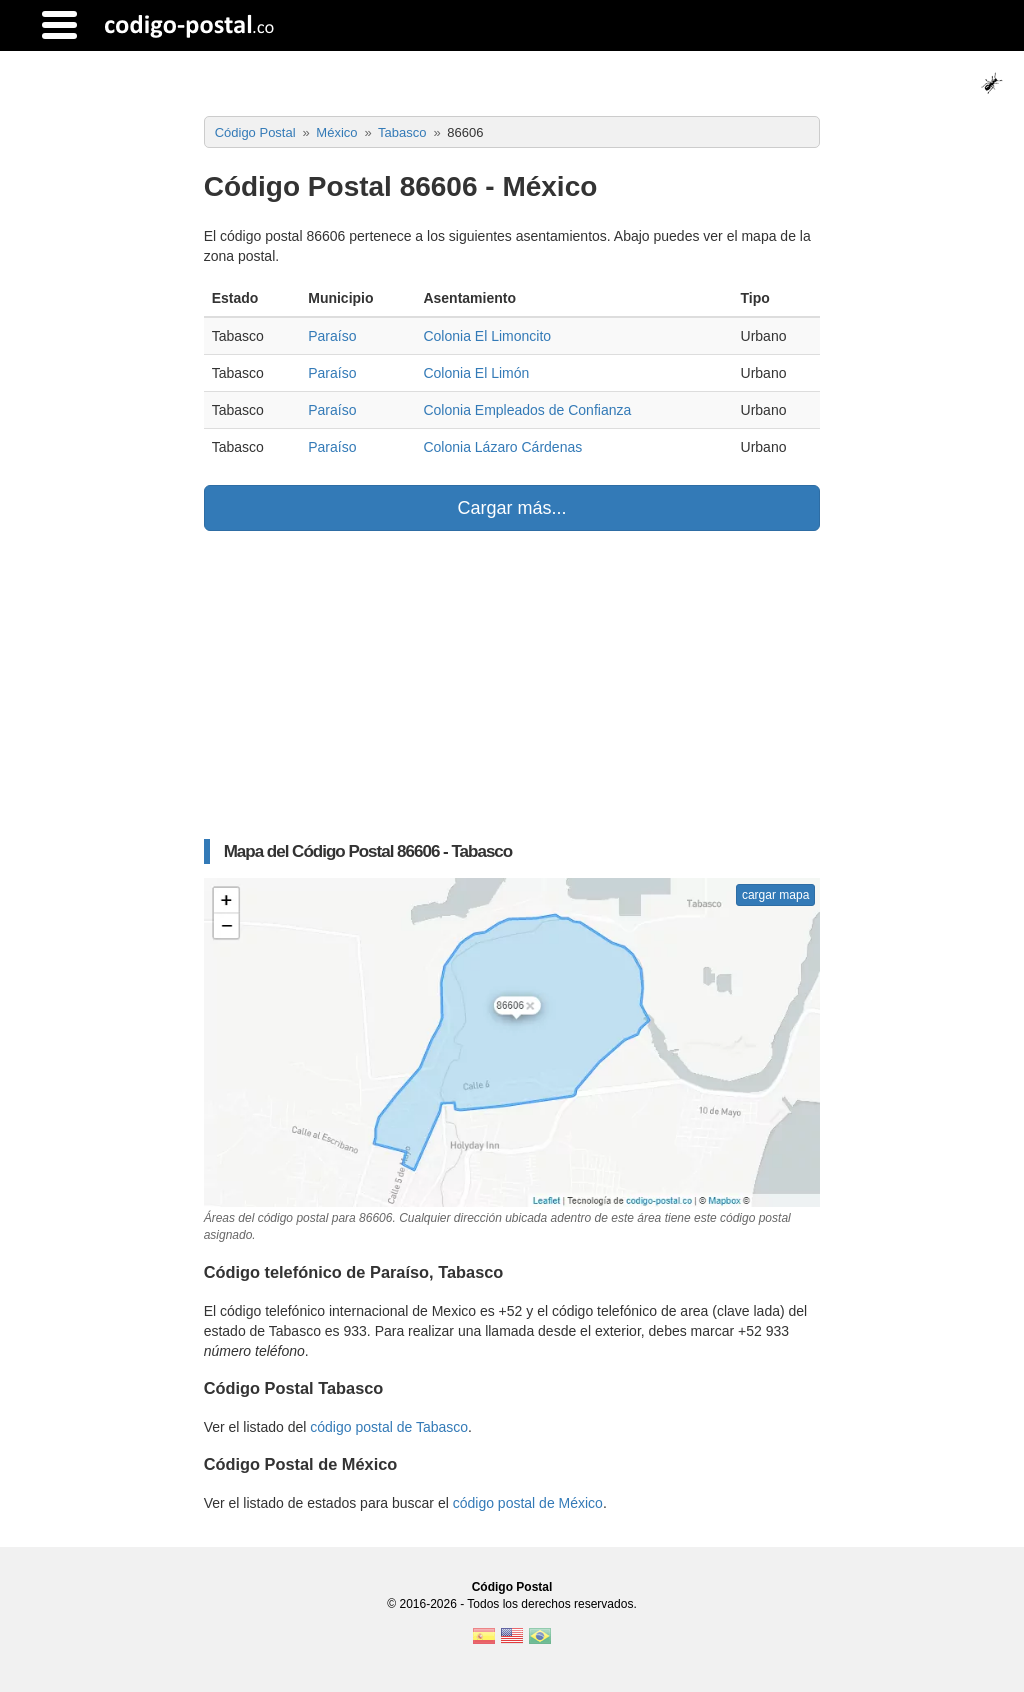  Describe the element at coordinates (512, 685) in the screenshot. I see `[Advertisement]` at that location.